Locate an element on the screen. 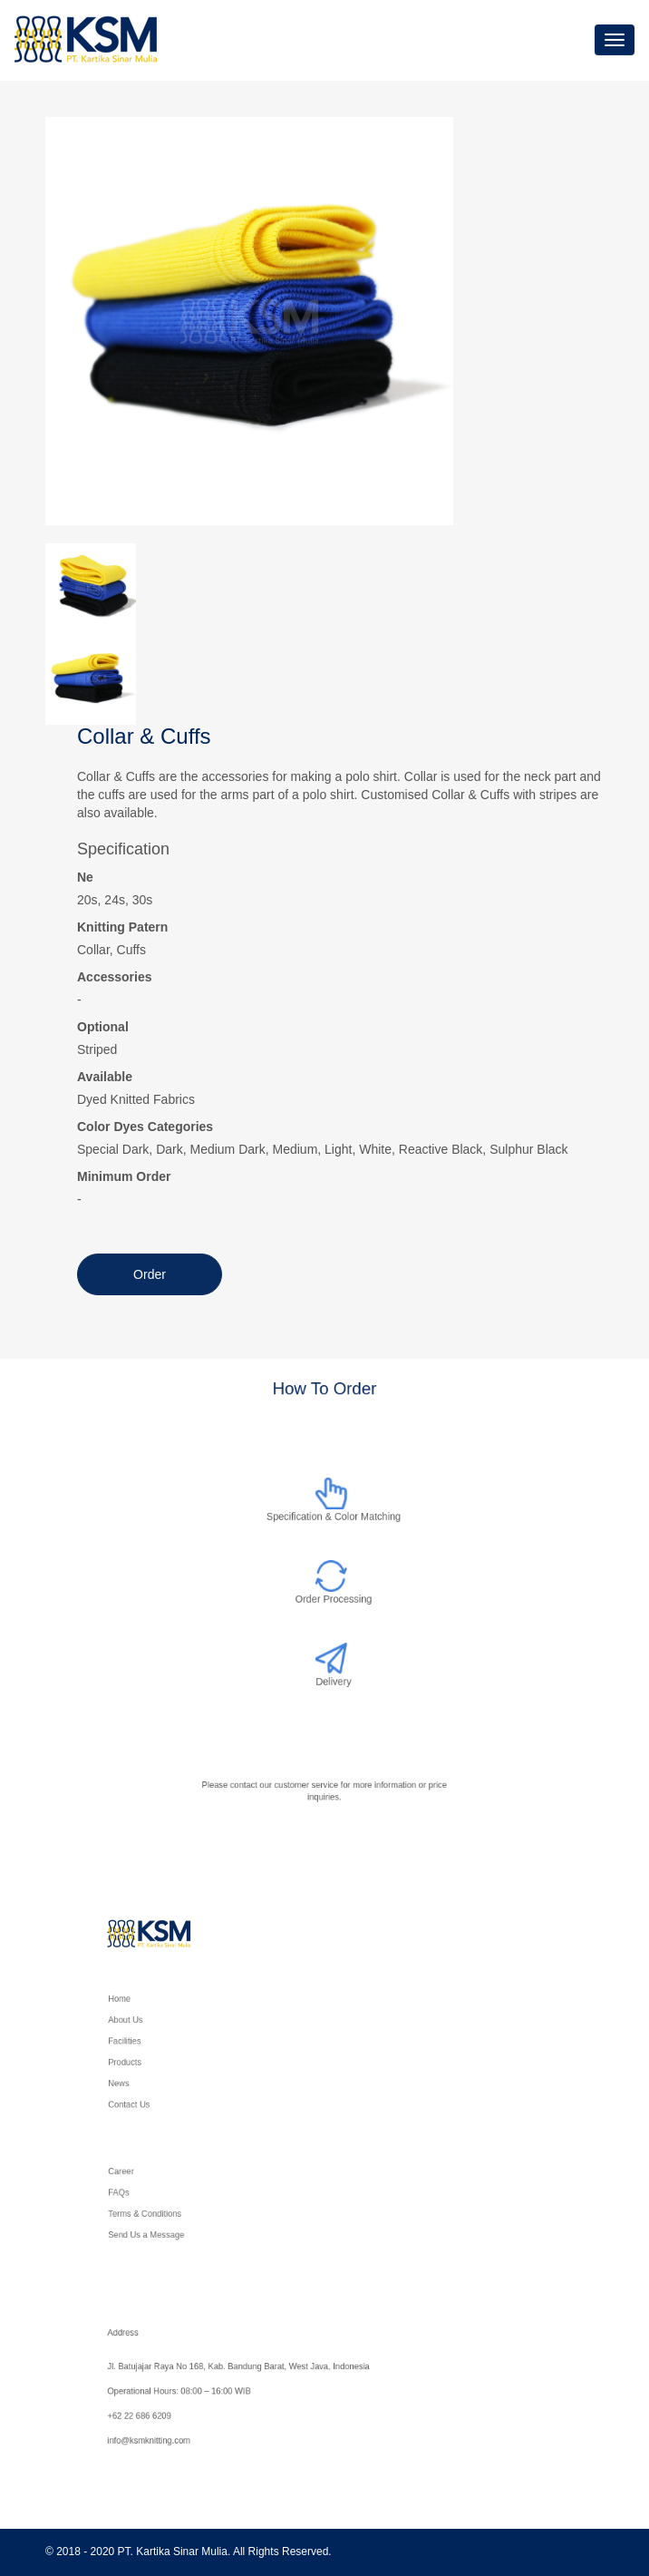  News is located at coordinates (156, 2077).